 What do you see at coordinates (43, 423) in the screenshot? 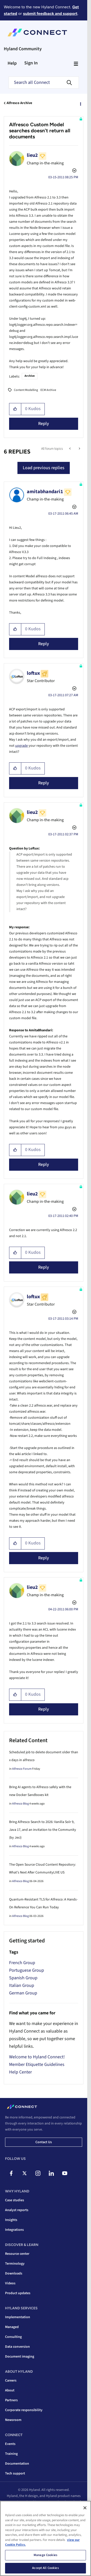
I see `Reply [Reply to Alfresco Custom Model searches doesn't return all documents post]` at bounding box center [43, 423].